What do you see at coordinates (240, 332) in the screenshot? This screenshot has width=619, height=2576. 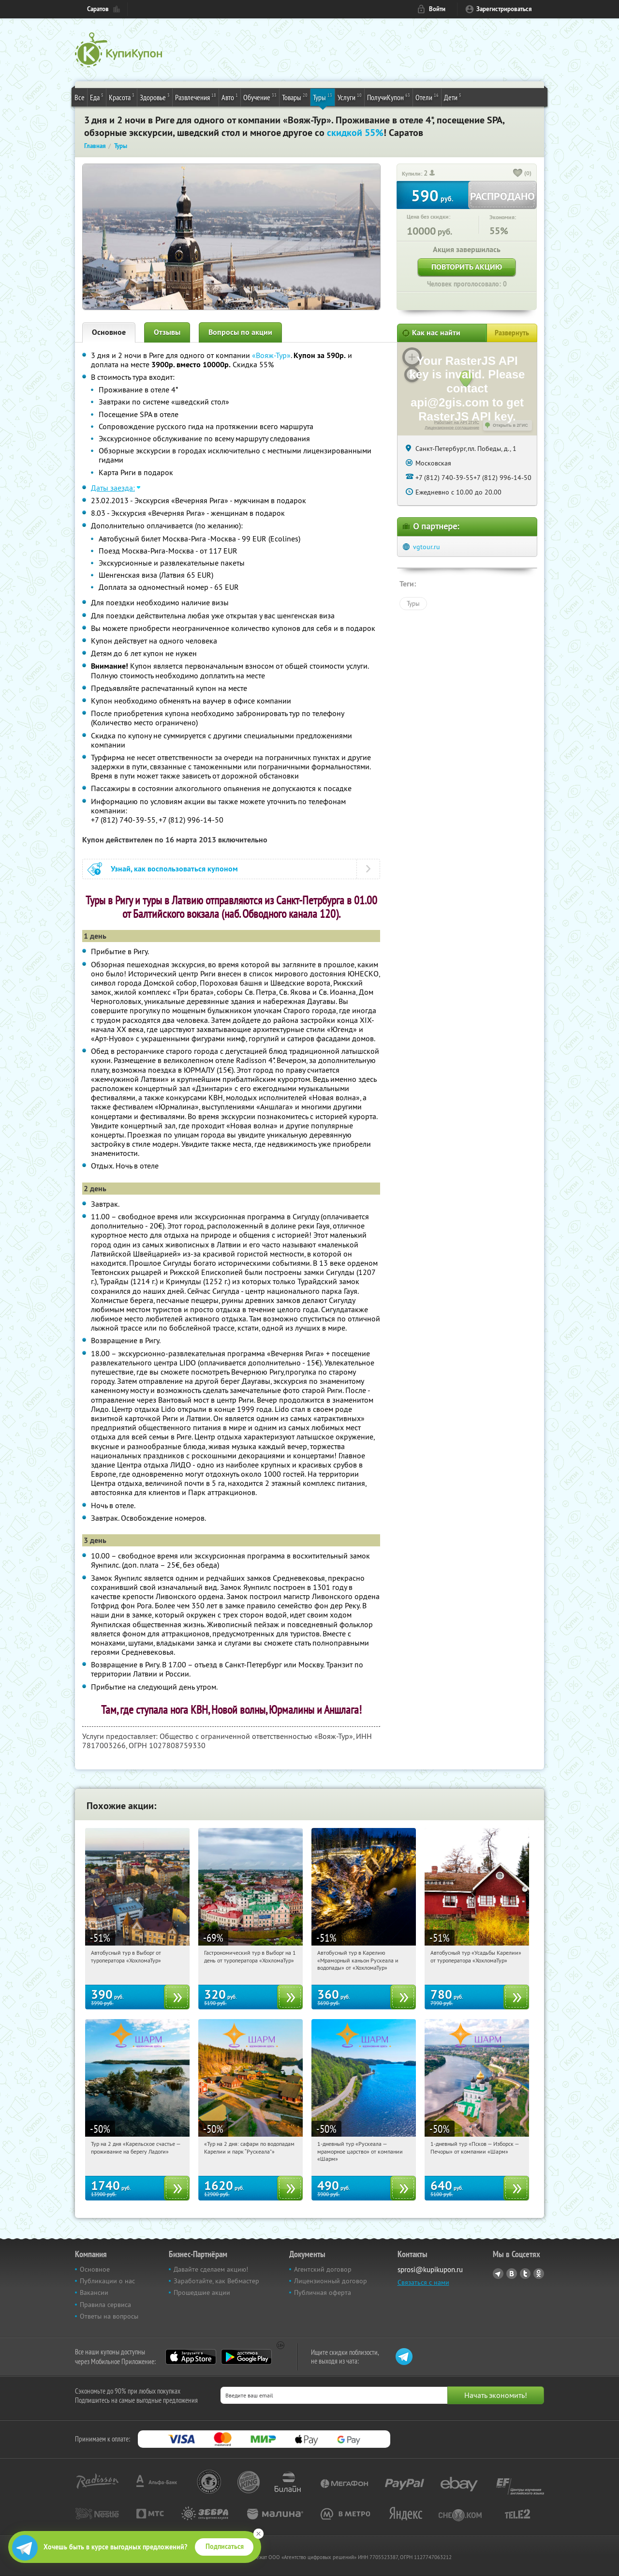 I see `Вопросы по акции` at bounding box center [240, 332].